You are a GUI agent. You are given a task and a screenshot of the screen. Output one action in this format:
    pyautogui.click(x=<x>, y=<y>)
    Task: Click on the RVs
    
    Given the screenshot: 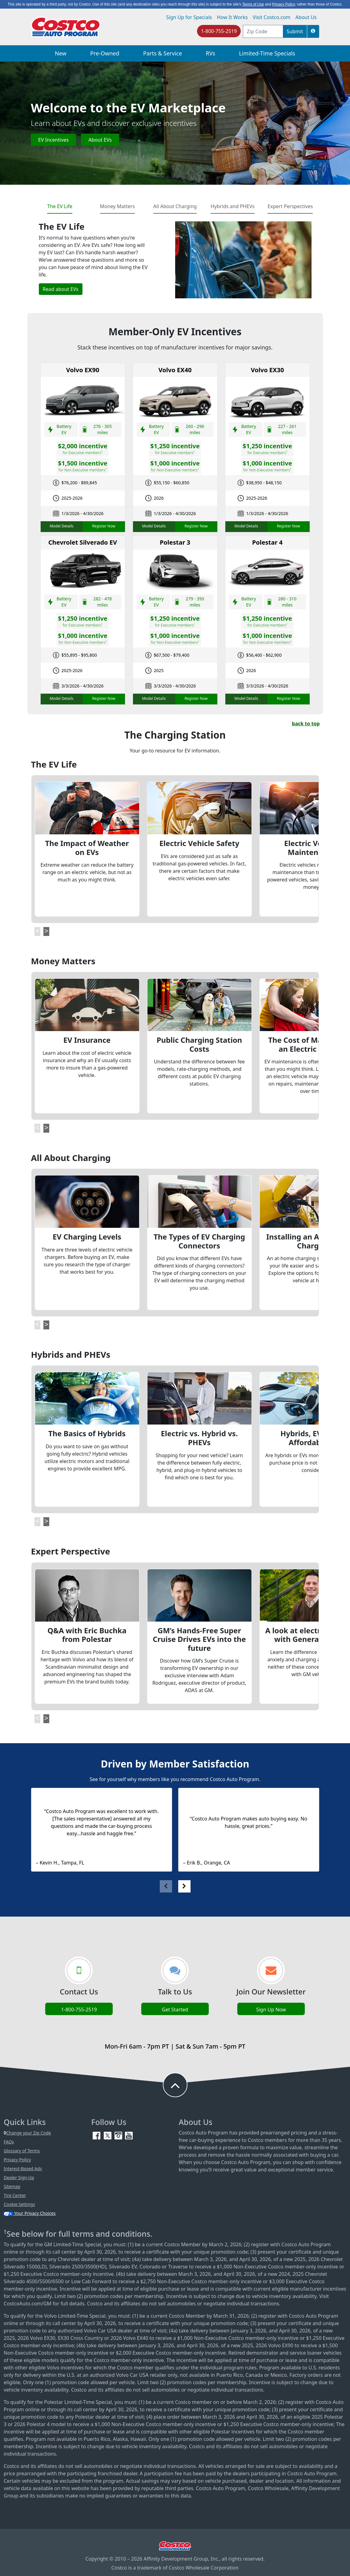 What is the action you would take?
    pyautogui.click(x=210, y=53)
    